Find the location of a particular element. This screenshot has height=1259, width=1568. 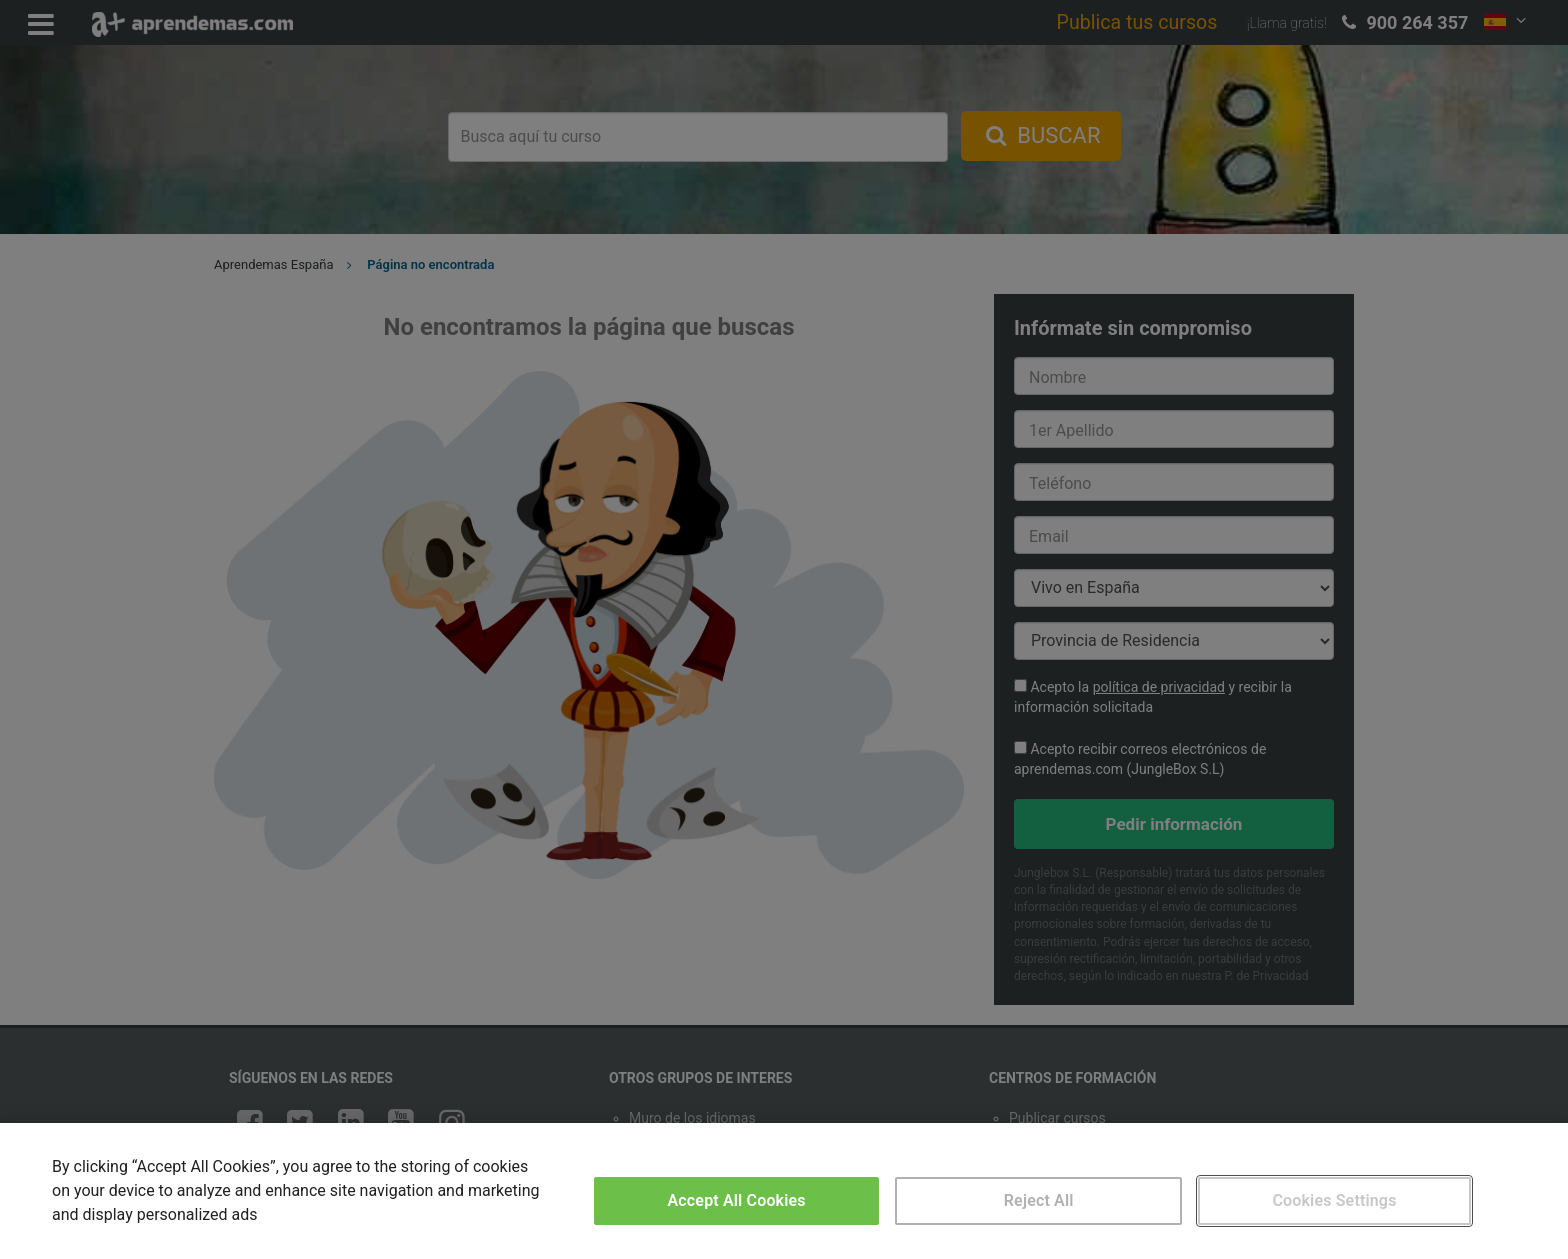

[region] is located at coordinates (784, 1191).